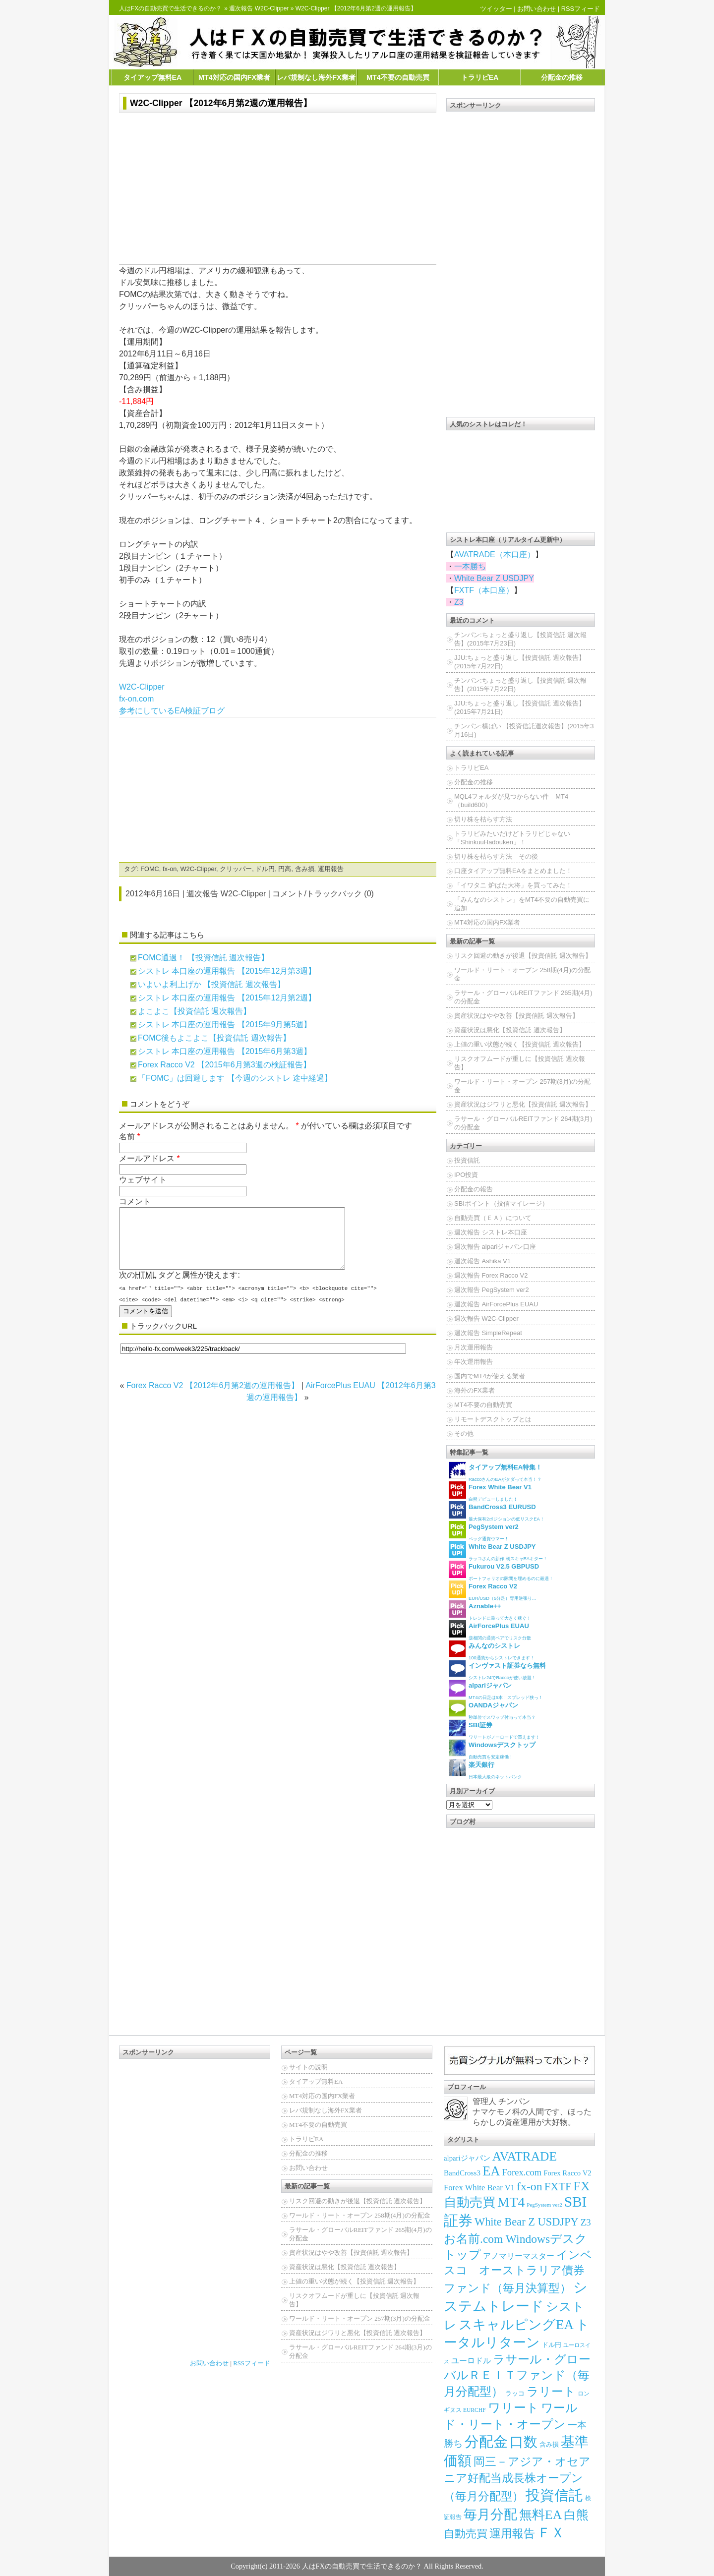 The height and width of the screenshot is (2576, 714). Describe the element at coordinates (224, 1064) in the screenshot. I see `Forex Racco V2 【2015年6月第3週の検証報告】` at that location.